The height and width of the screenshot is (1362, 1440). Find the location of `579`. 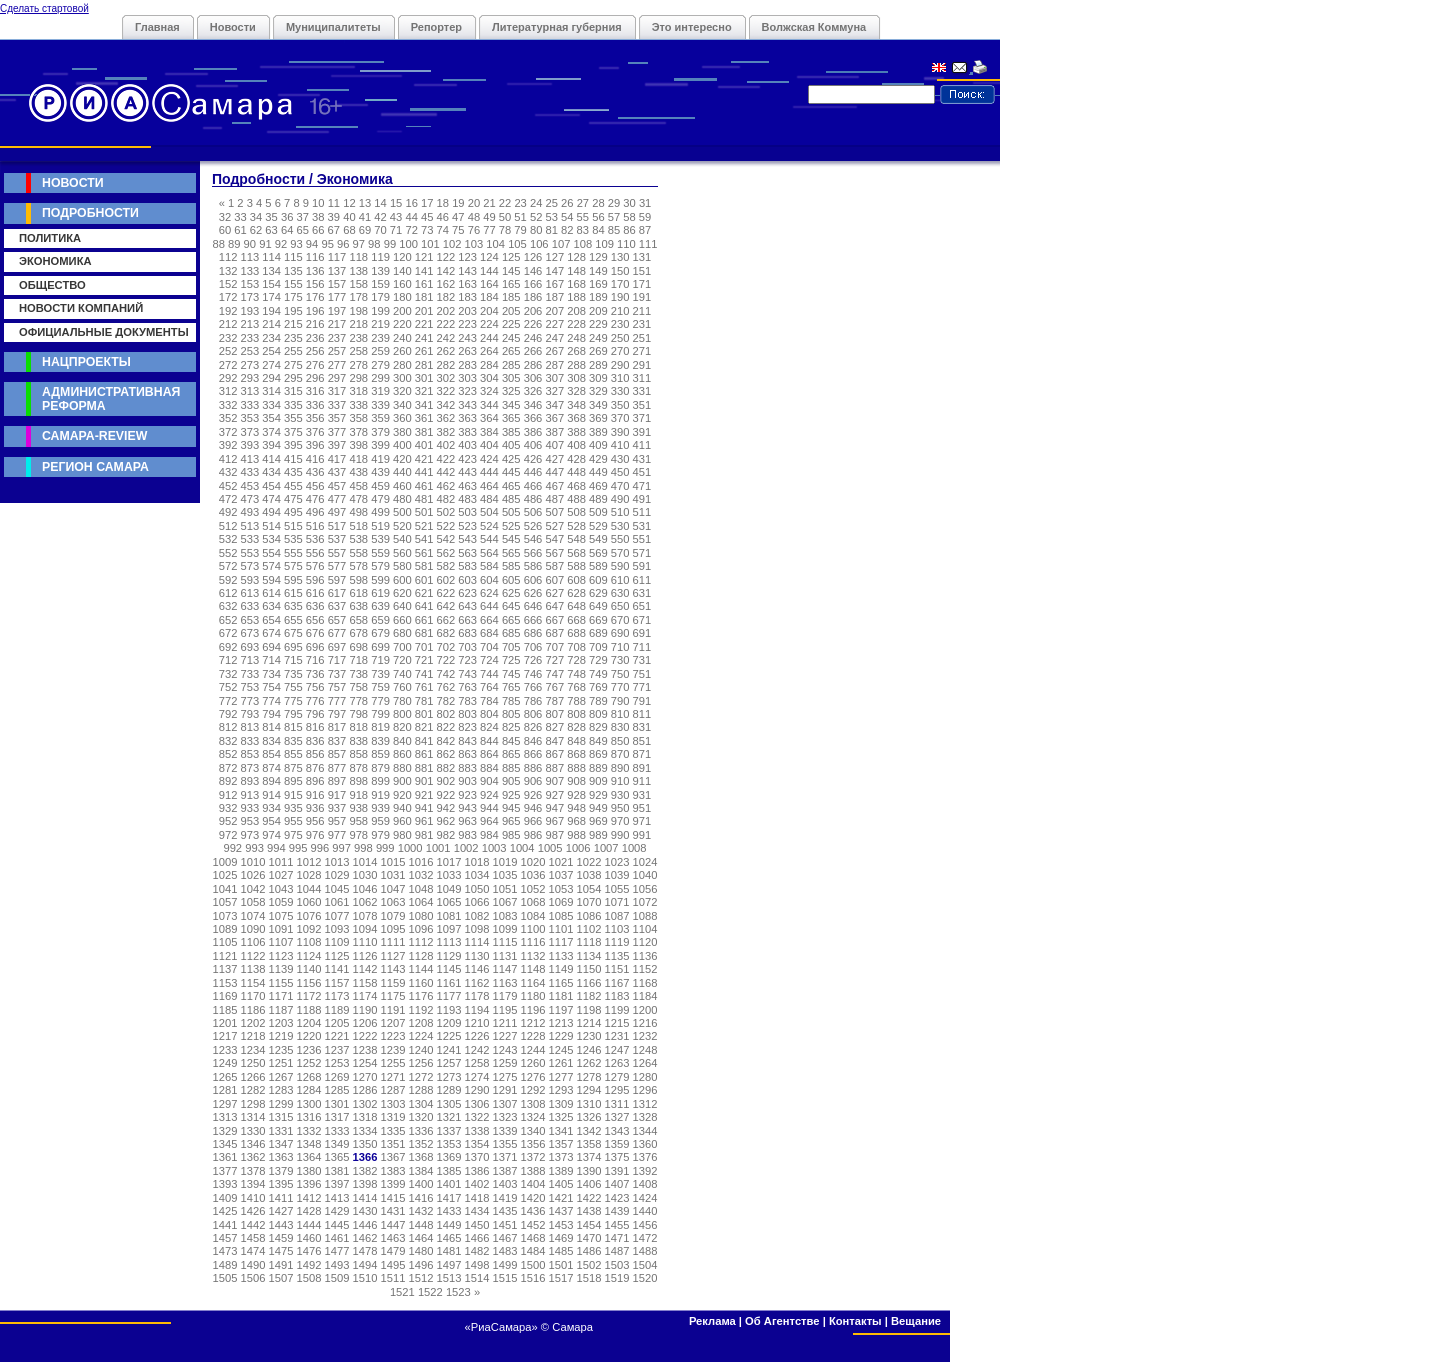

579 is located at coordinates (380, 566).